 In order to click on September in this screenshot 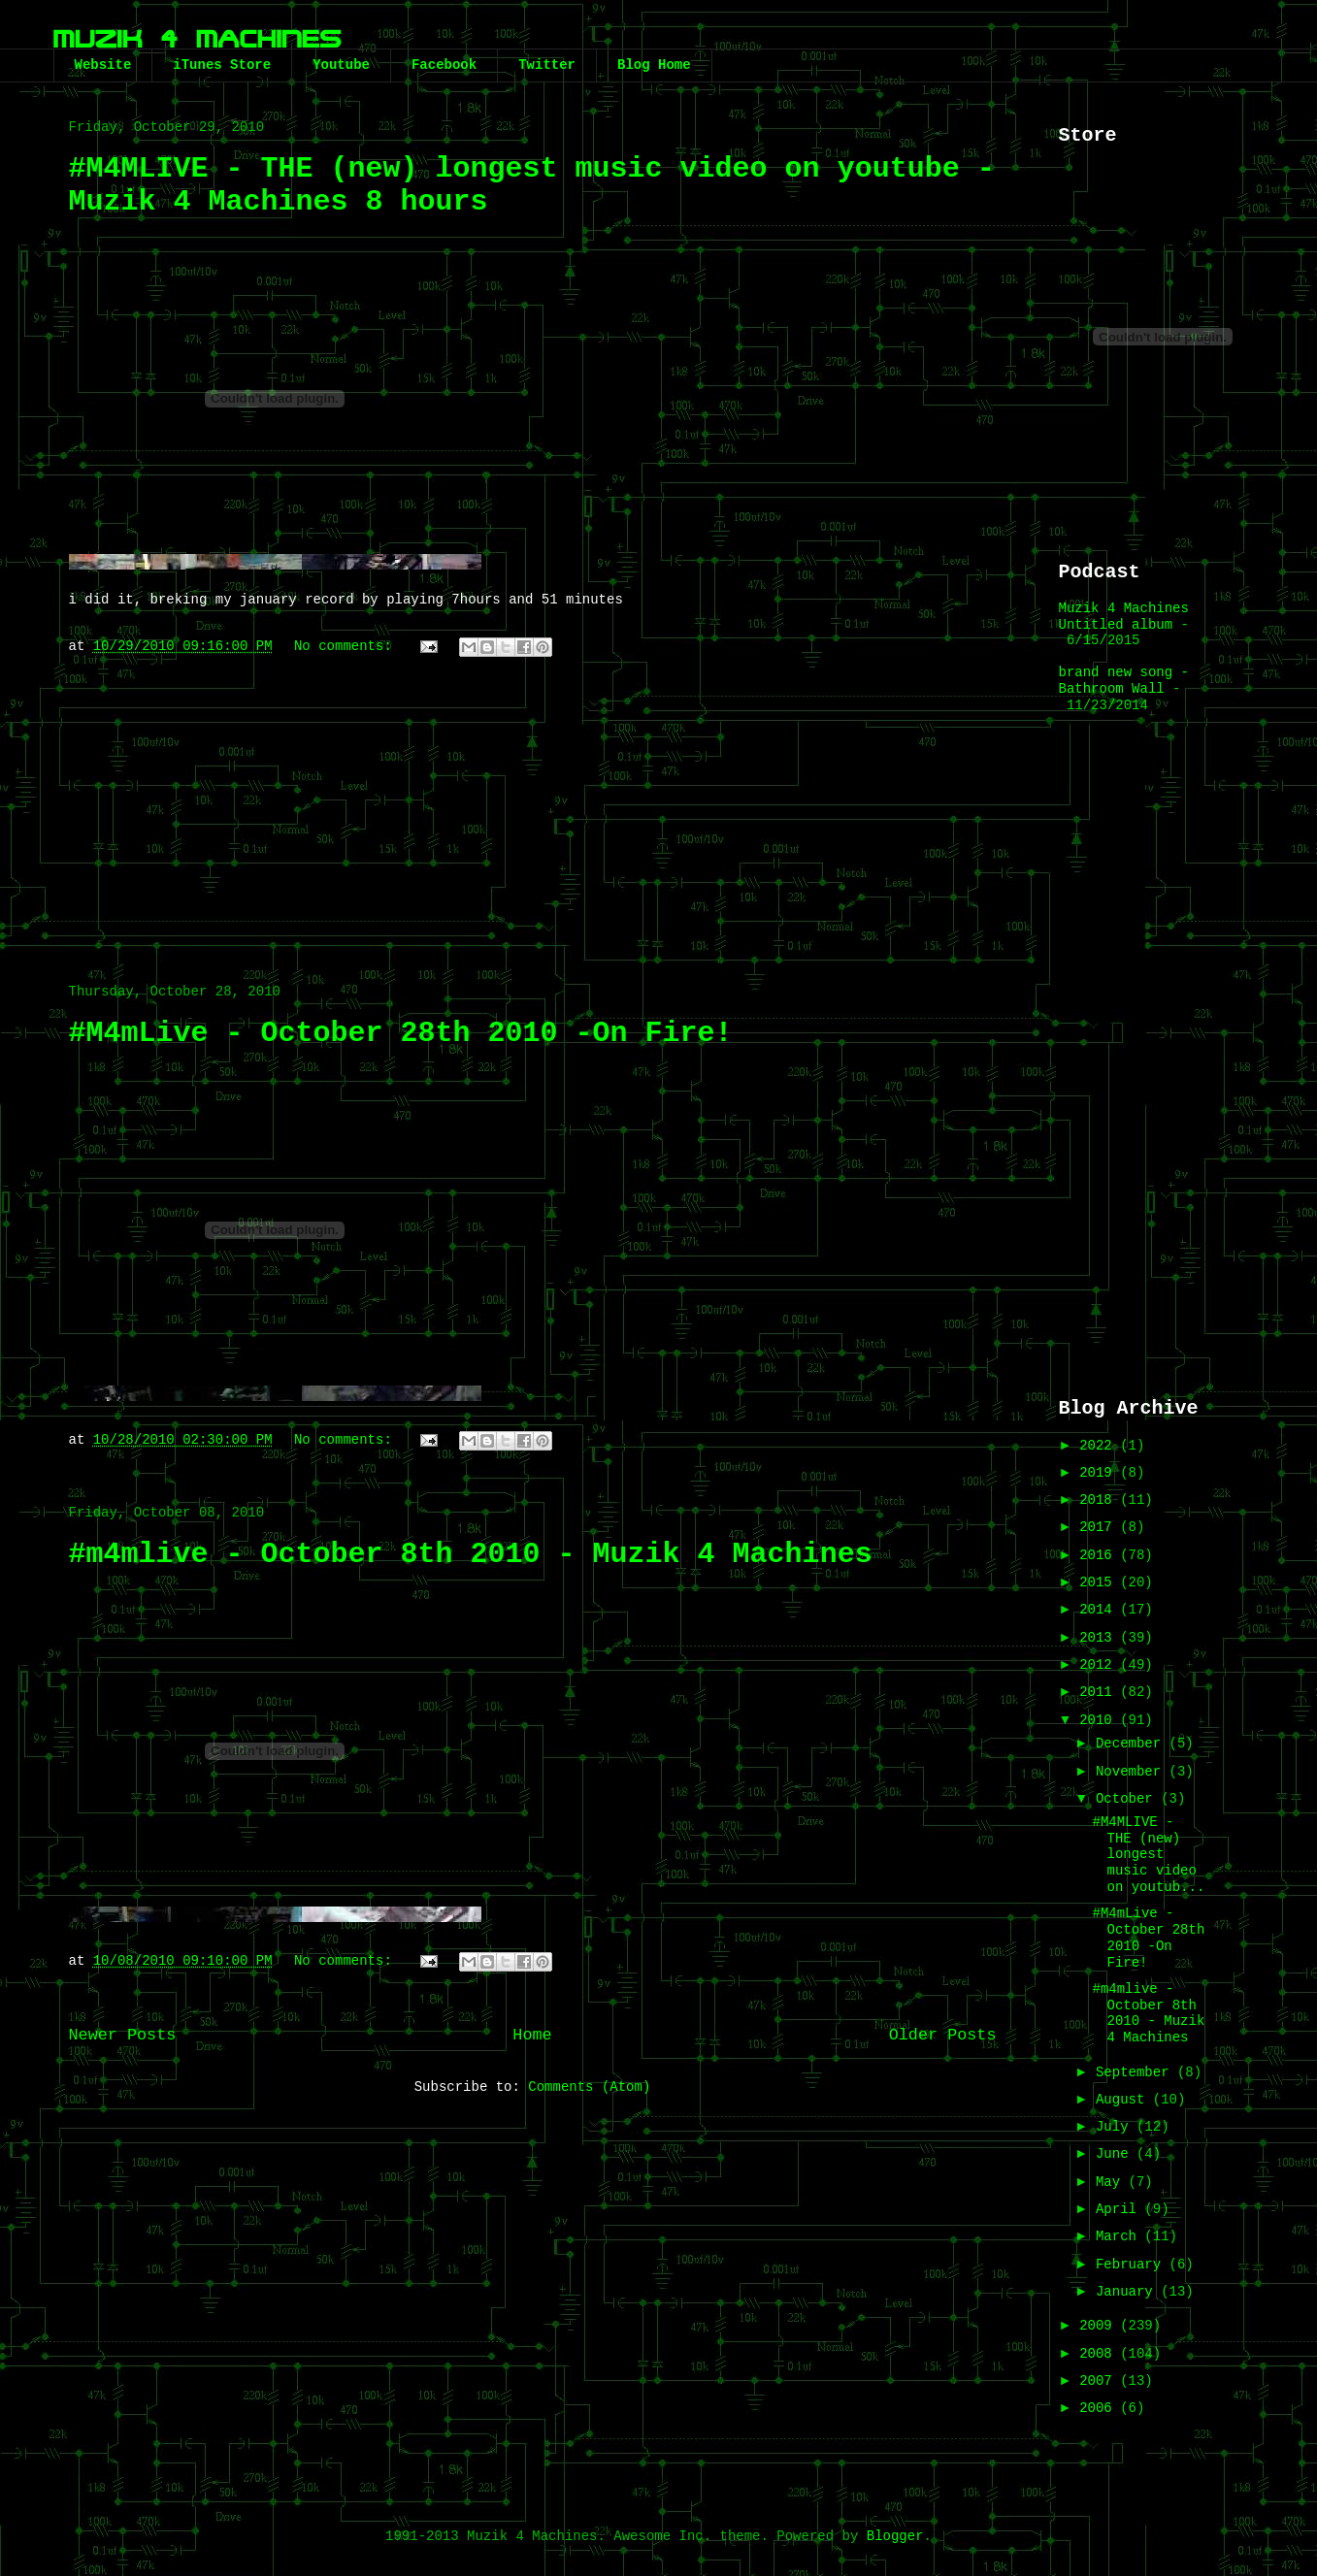, I will do `click(1136, 2072)`.